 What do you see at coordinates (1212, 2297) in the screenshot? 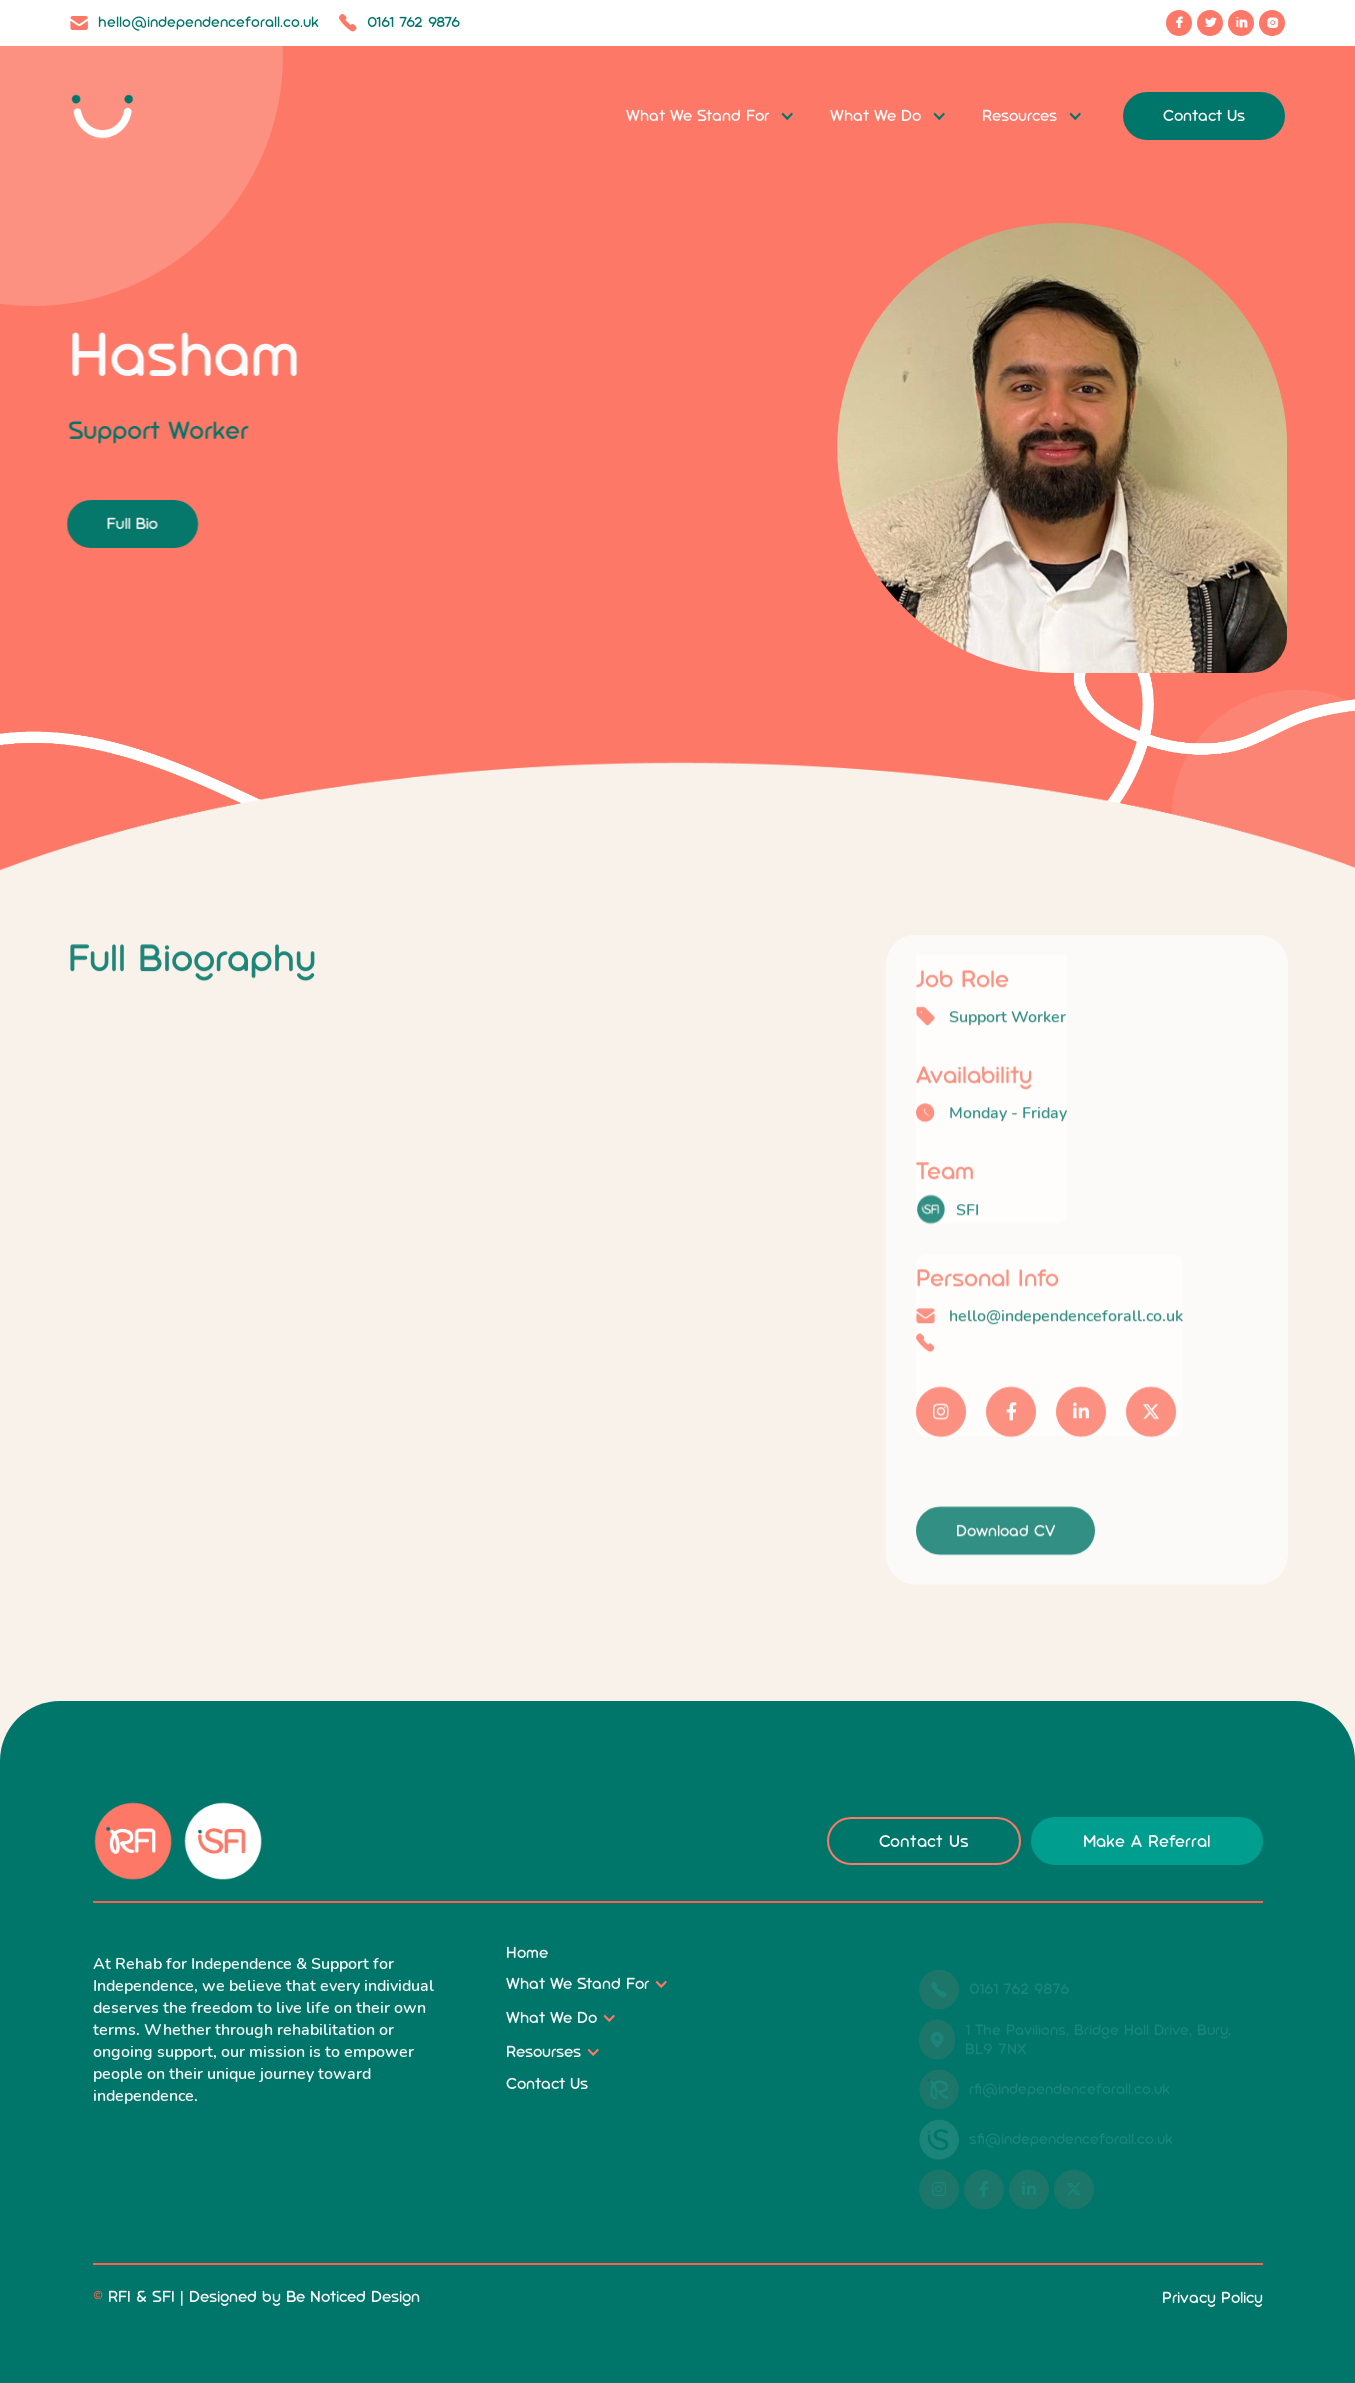
I see `Privacy Policy` at bounding box center [1212, 2297].